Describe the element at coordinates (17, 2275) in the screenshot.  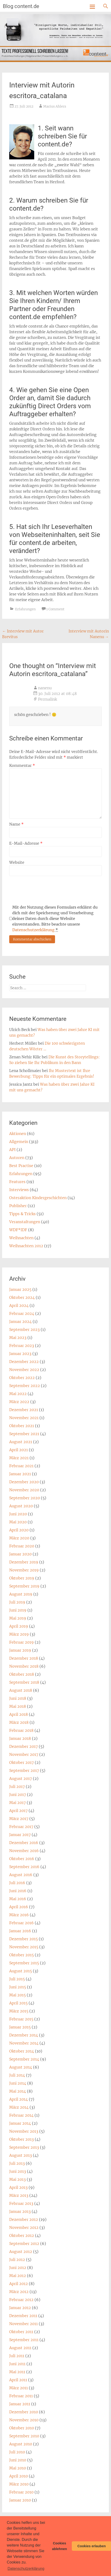
I see `Mai 2012` at that location.